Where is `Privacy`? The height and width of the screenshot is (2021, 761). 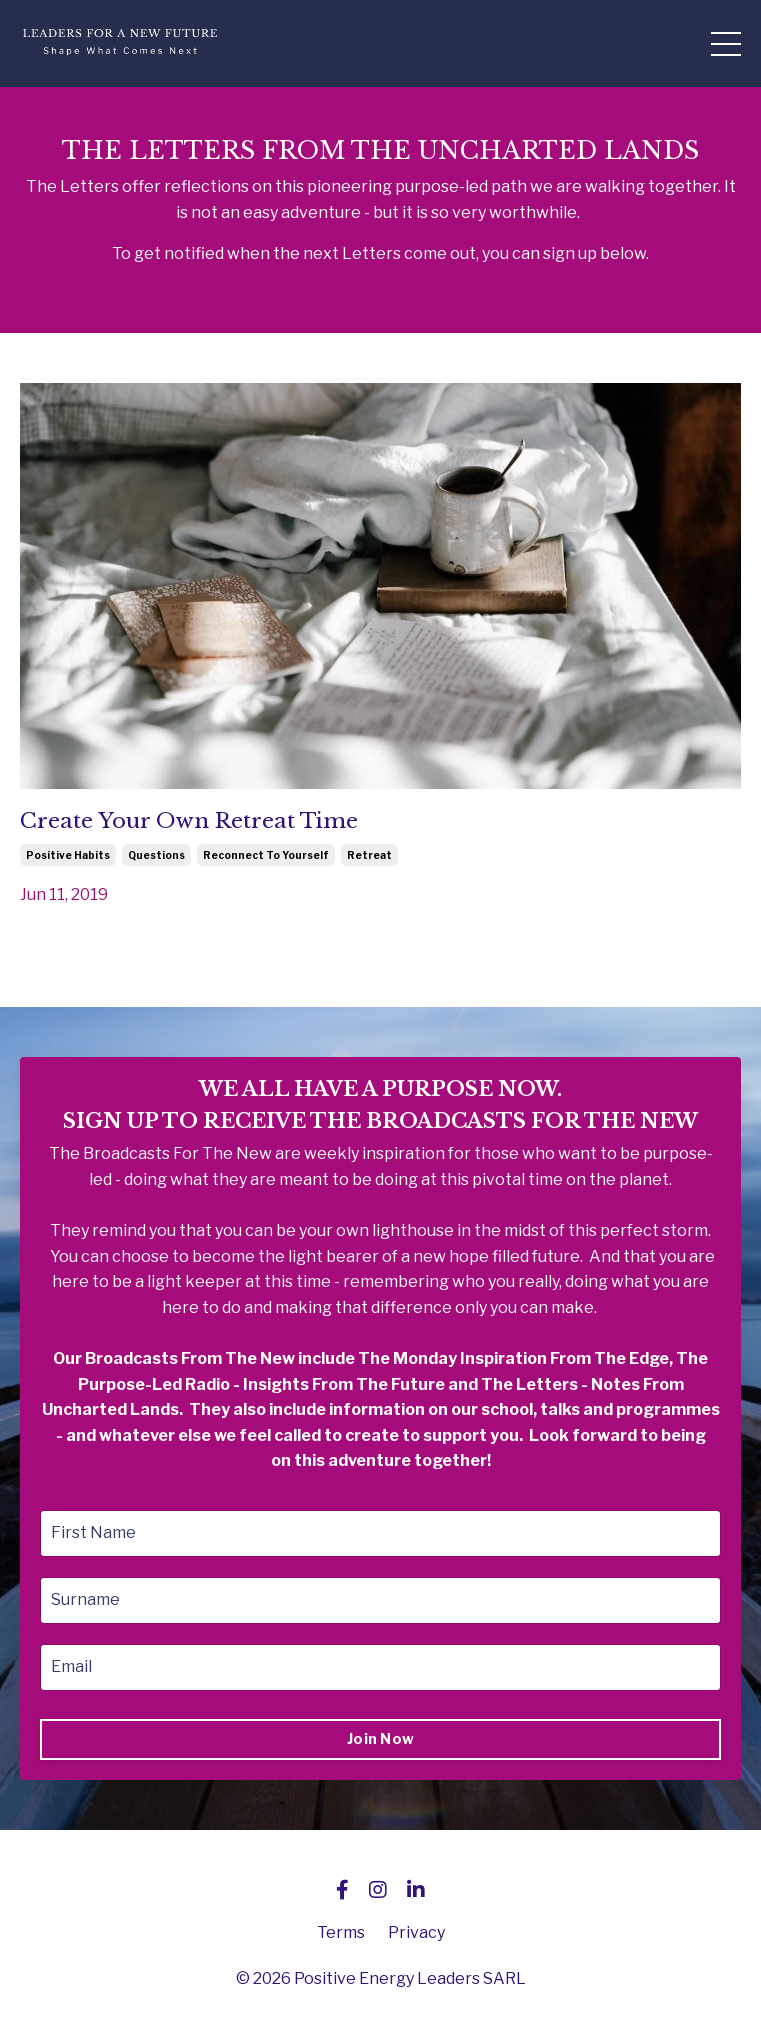 Privacy is located at coordinates (416, 1932).